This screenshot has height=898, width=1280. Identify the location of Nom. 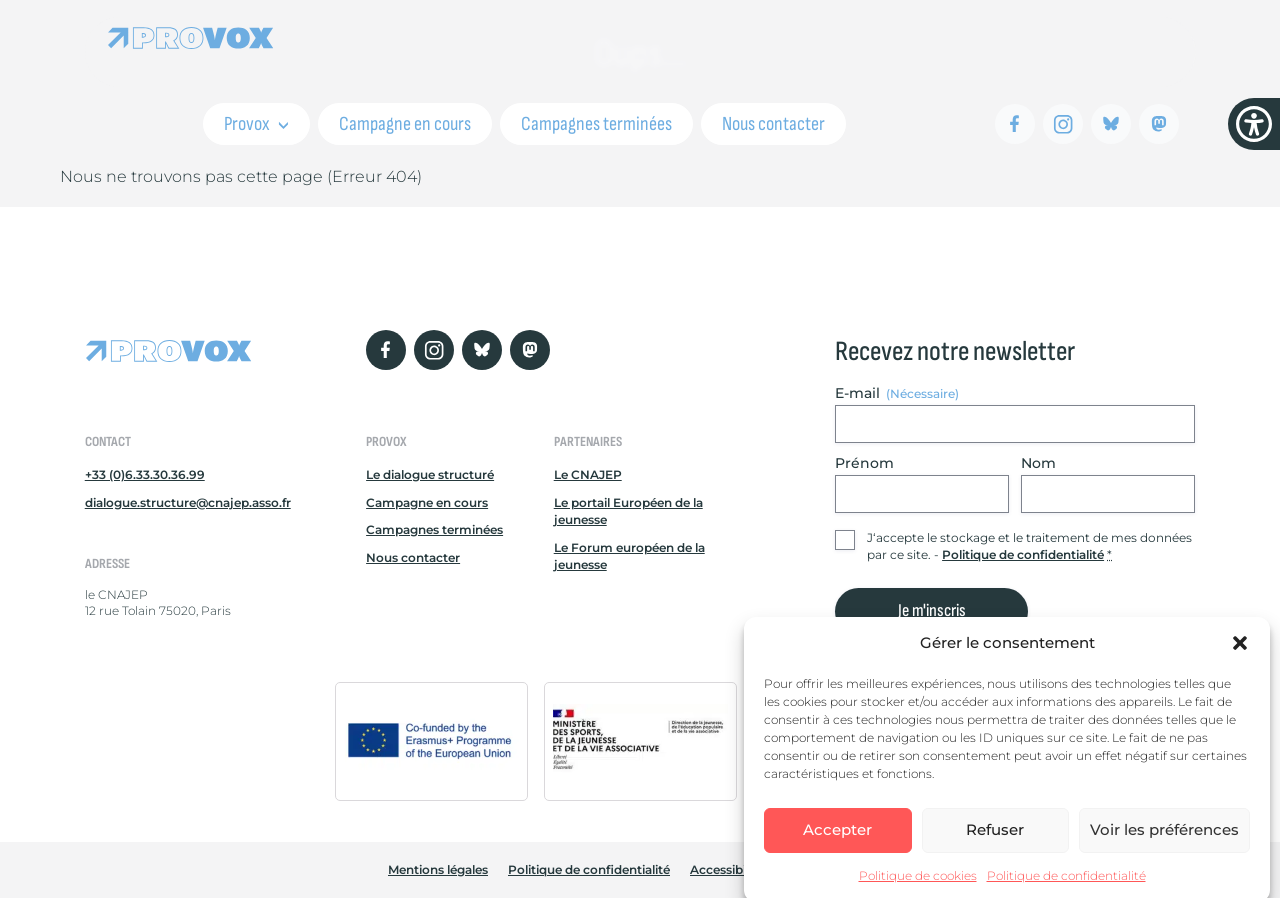
(1038, 463).